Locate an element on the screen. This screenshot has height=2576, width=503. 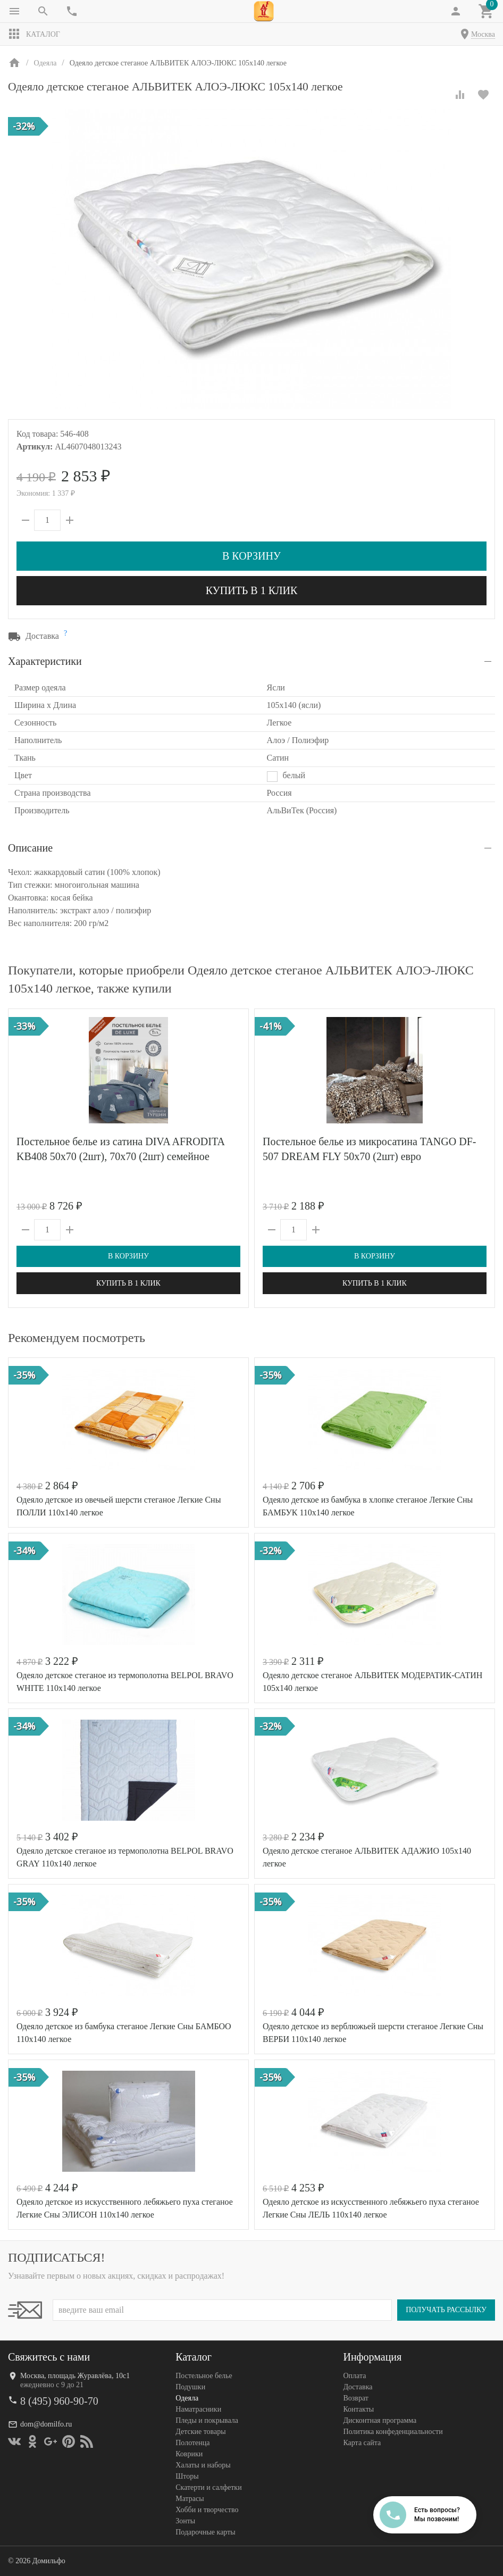
Доставка is located at coordinates (357, 2387).